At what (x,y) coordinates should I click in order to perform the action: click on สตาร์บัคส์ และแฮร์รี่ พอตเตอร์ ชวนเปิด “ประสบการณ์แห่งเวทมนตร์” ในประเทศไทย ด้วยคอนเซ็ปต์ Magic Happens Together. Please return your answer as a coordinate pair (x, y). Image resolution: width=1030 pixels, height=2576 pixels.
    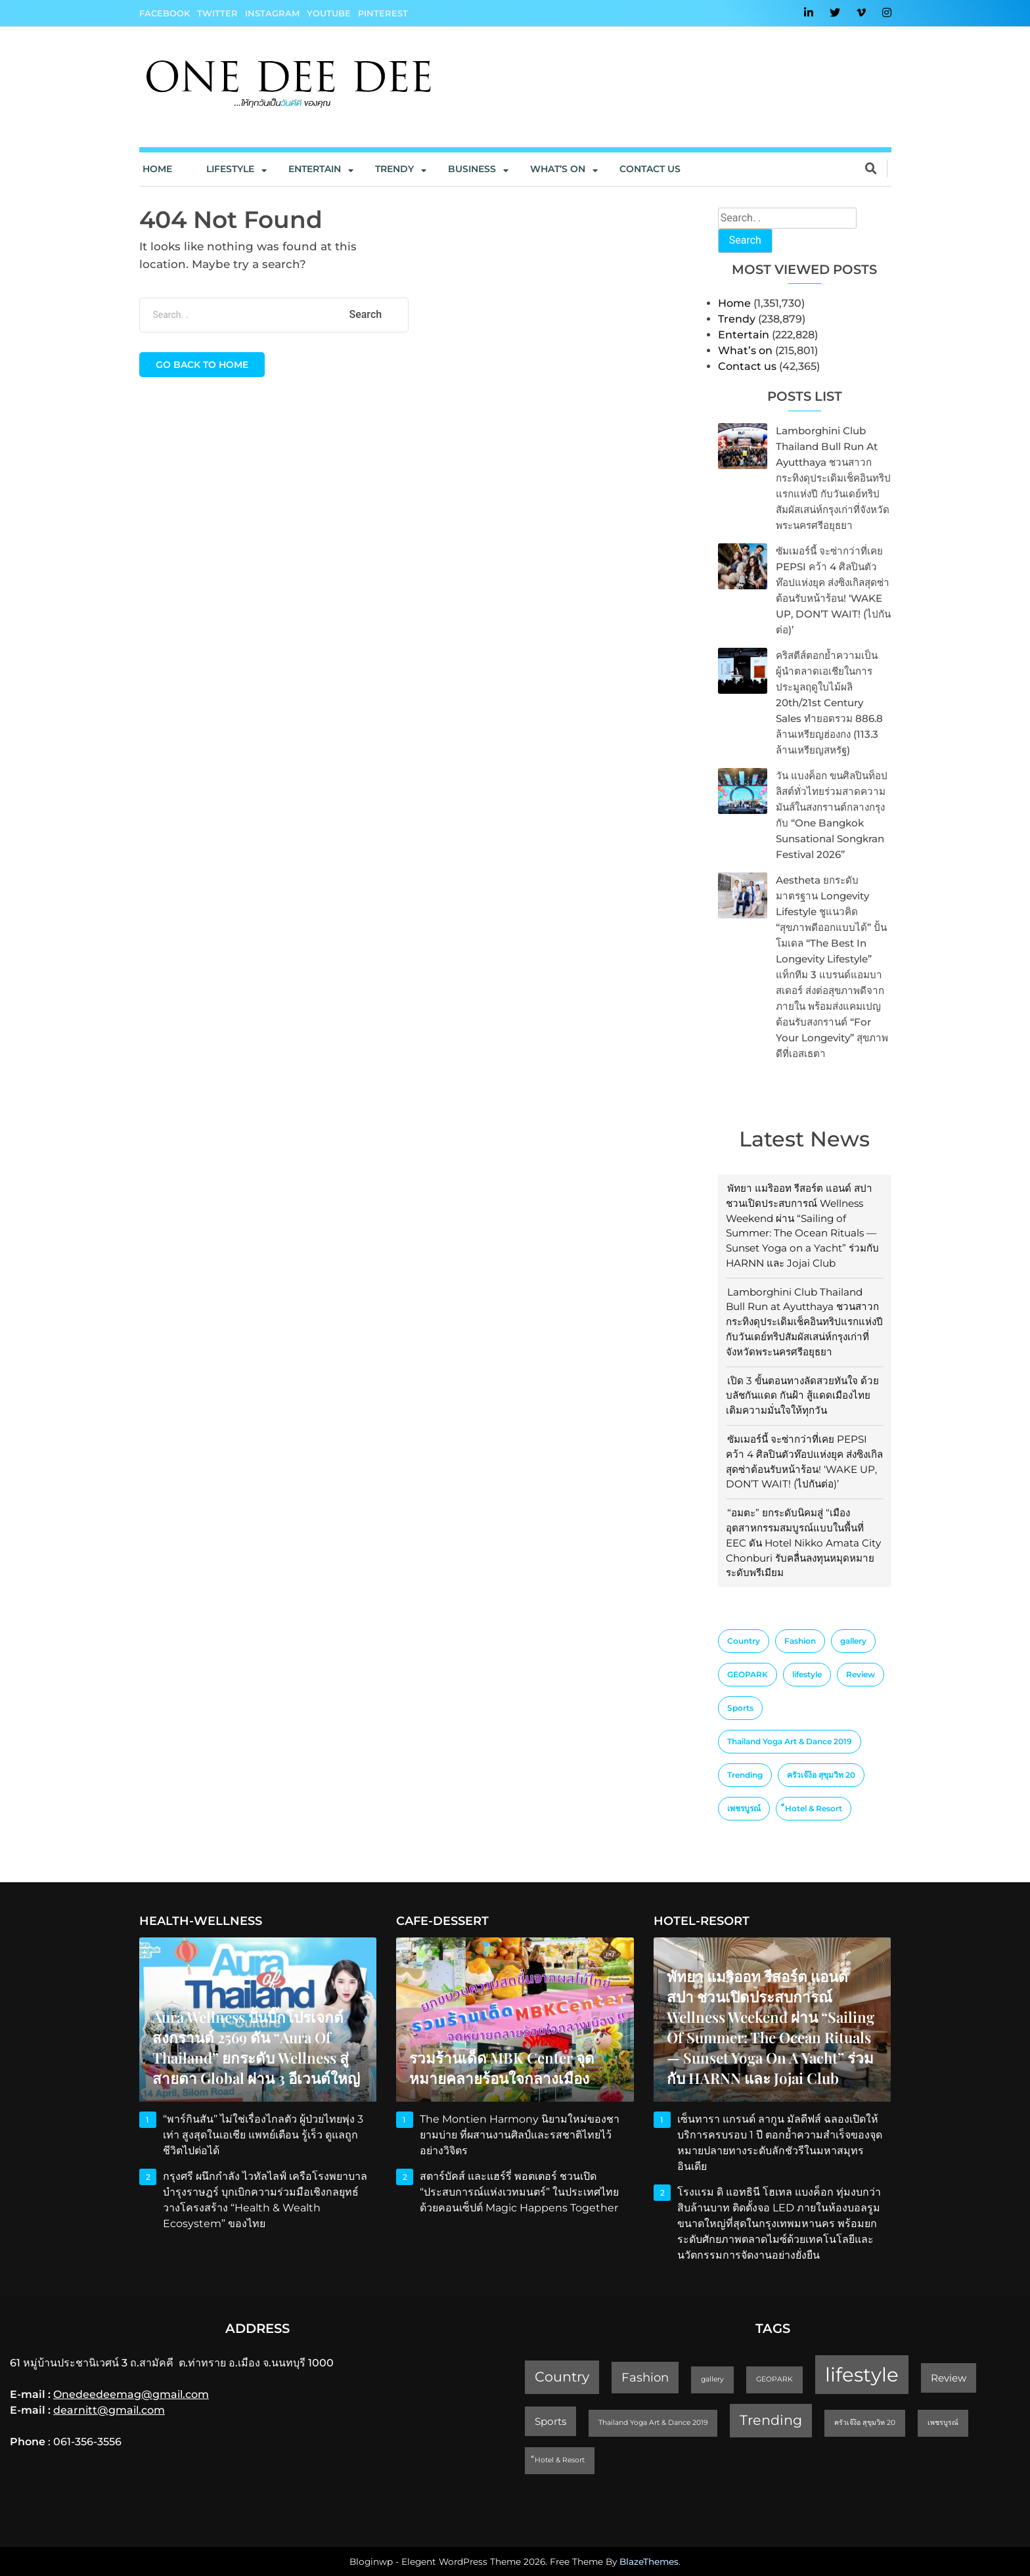
    Looking at the image, I should click on (520, 2192).